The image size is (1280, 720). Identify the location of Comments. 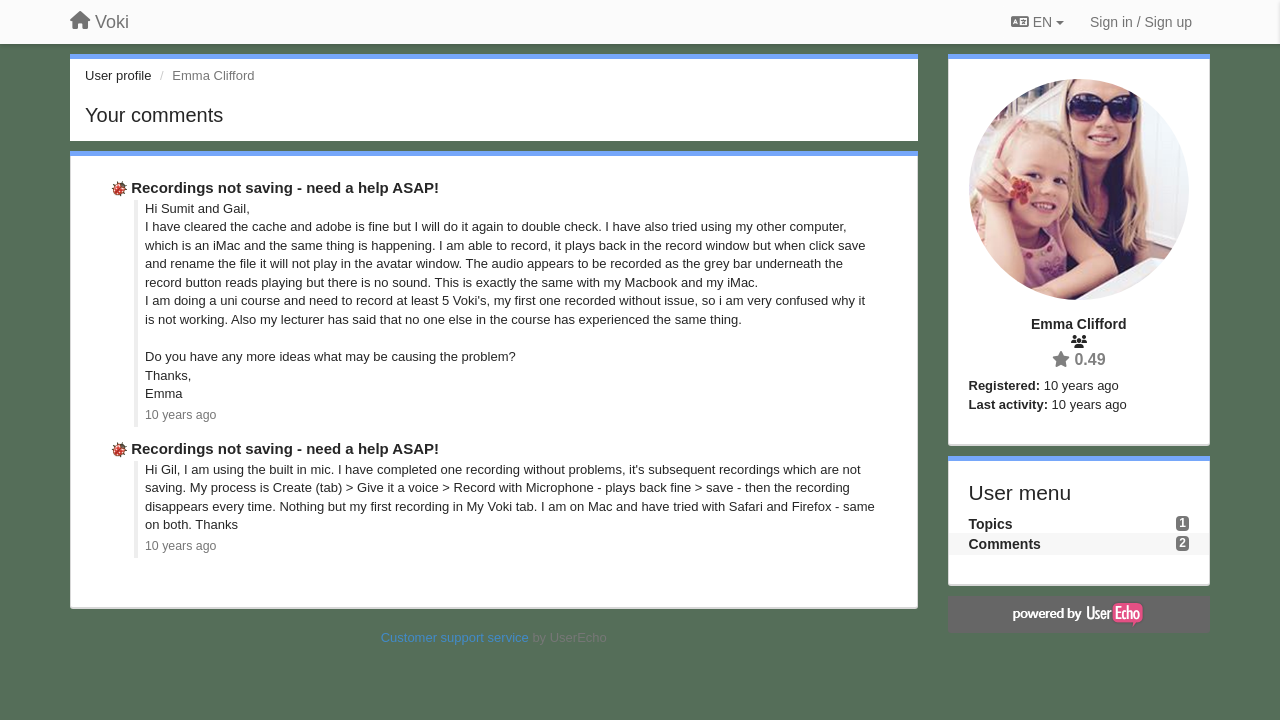
(1005, 544).